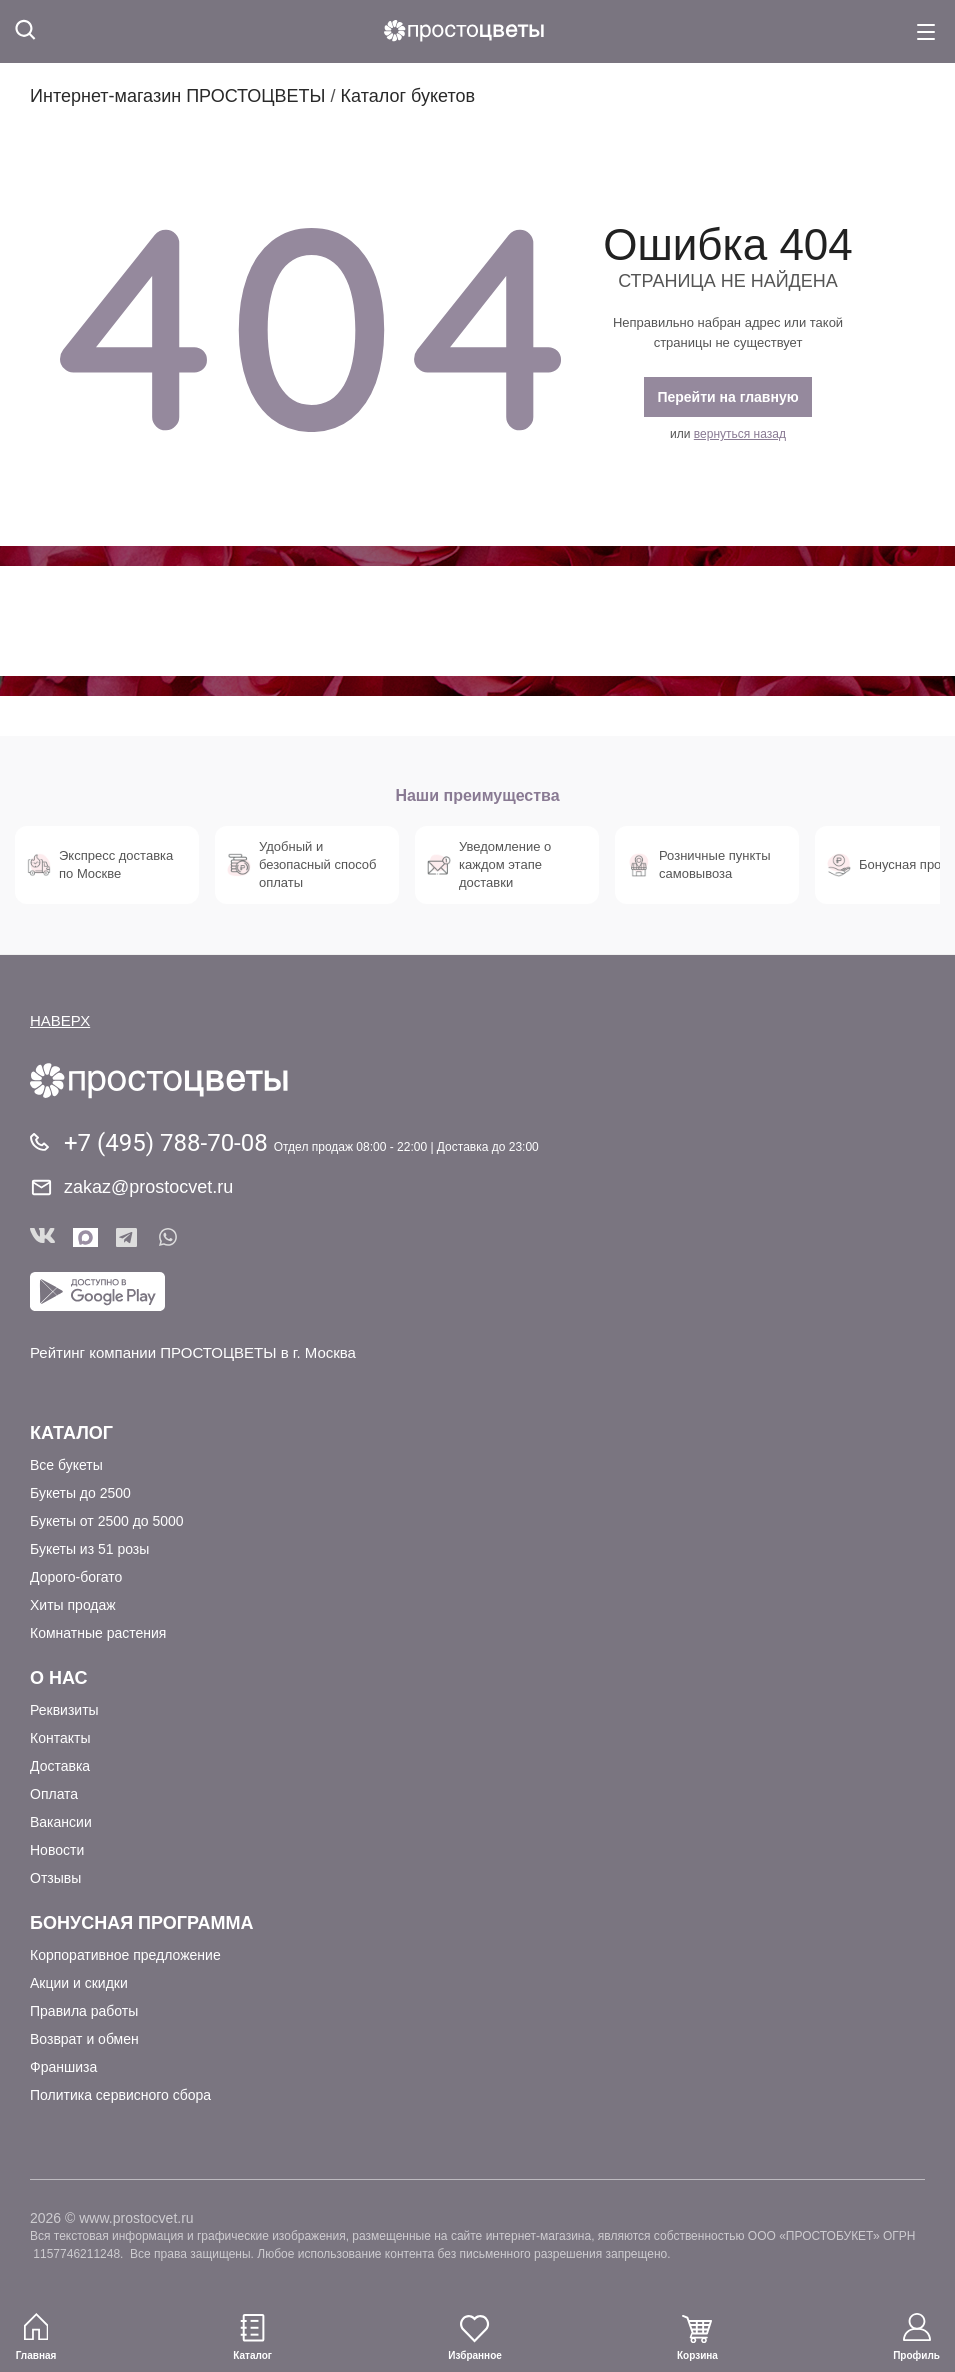  I want to click on Мы в Max!, so click(85, 1237).